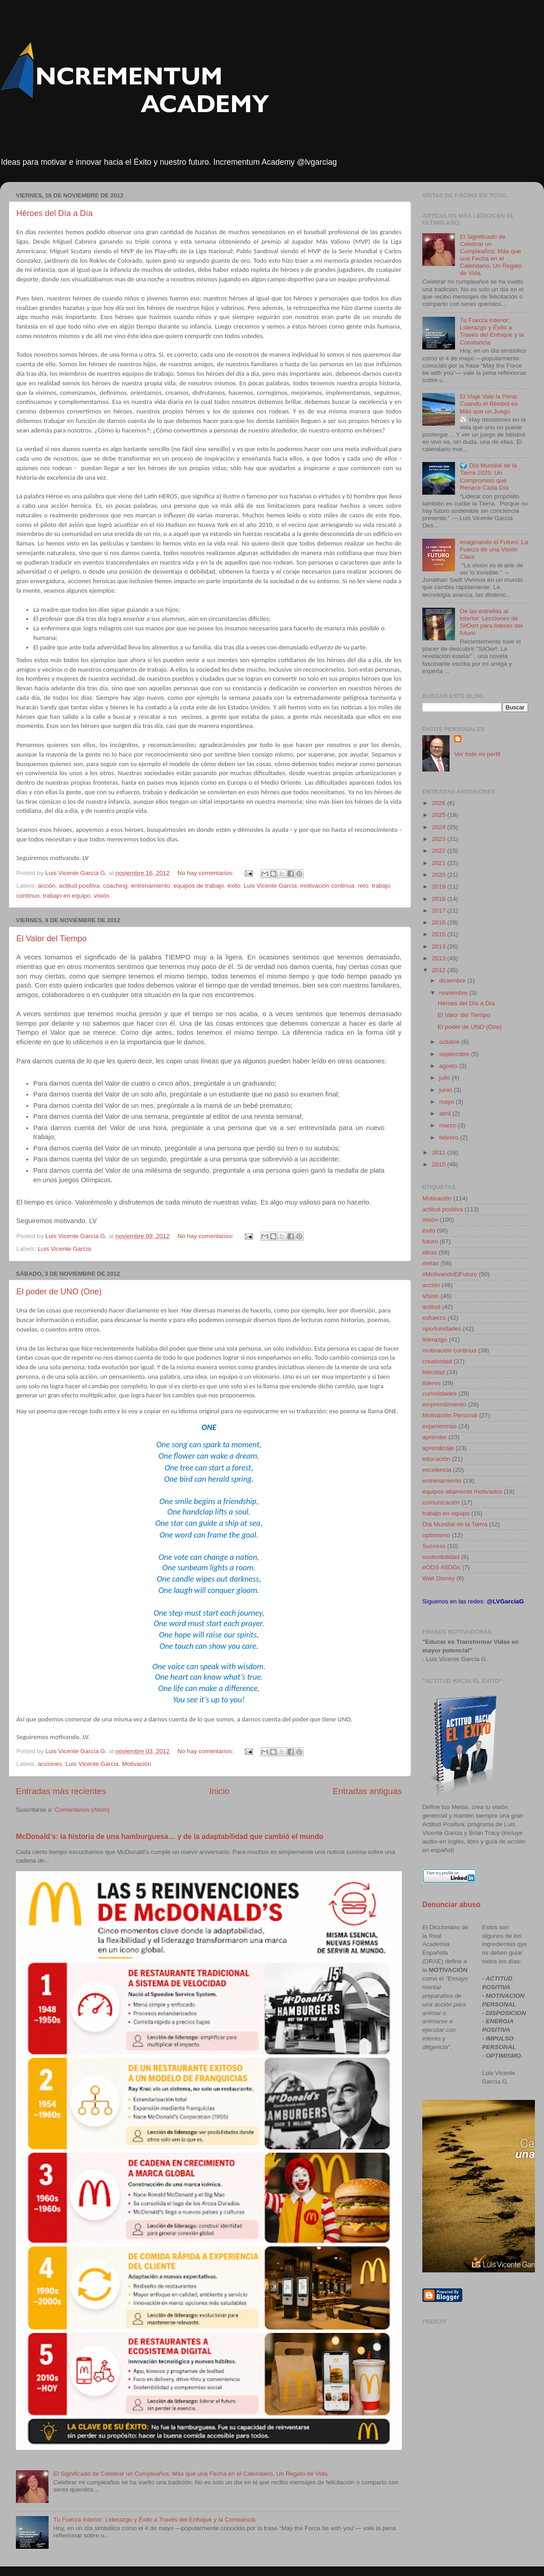 This screenshot has height=2576, width=544. What do you see at coordinates (441, 1556) in the screenshot?
I see `sostenibilidad` at bounding box center [441, 1556].